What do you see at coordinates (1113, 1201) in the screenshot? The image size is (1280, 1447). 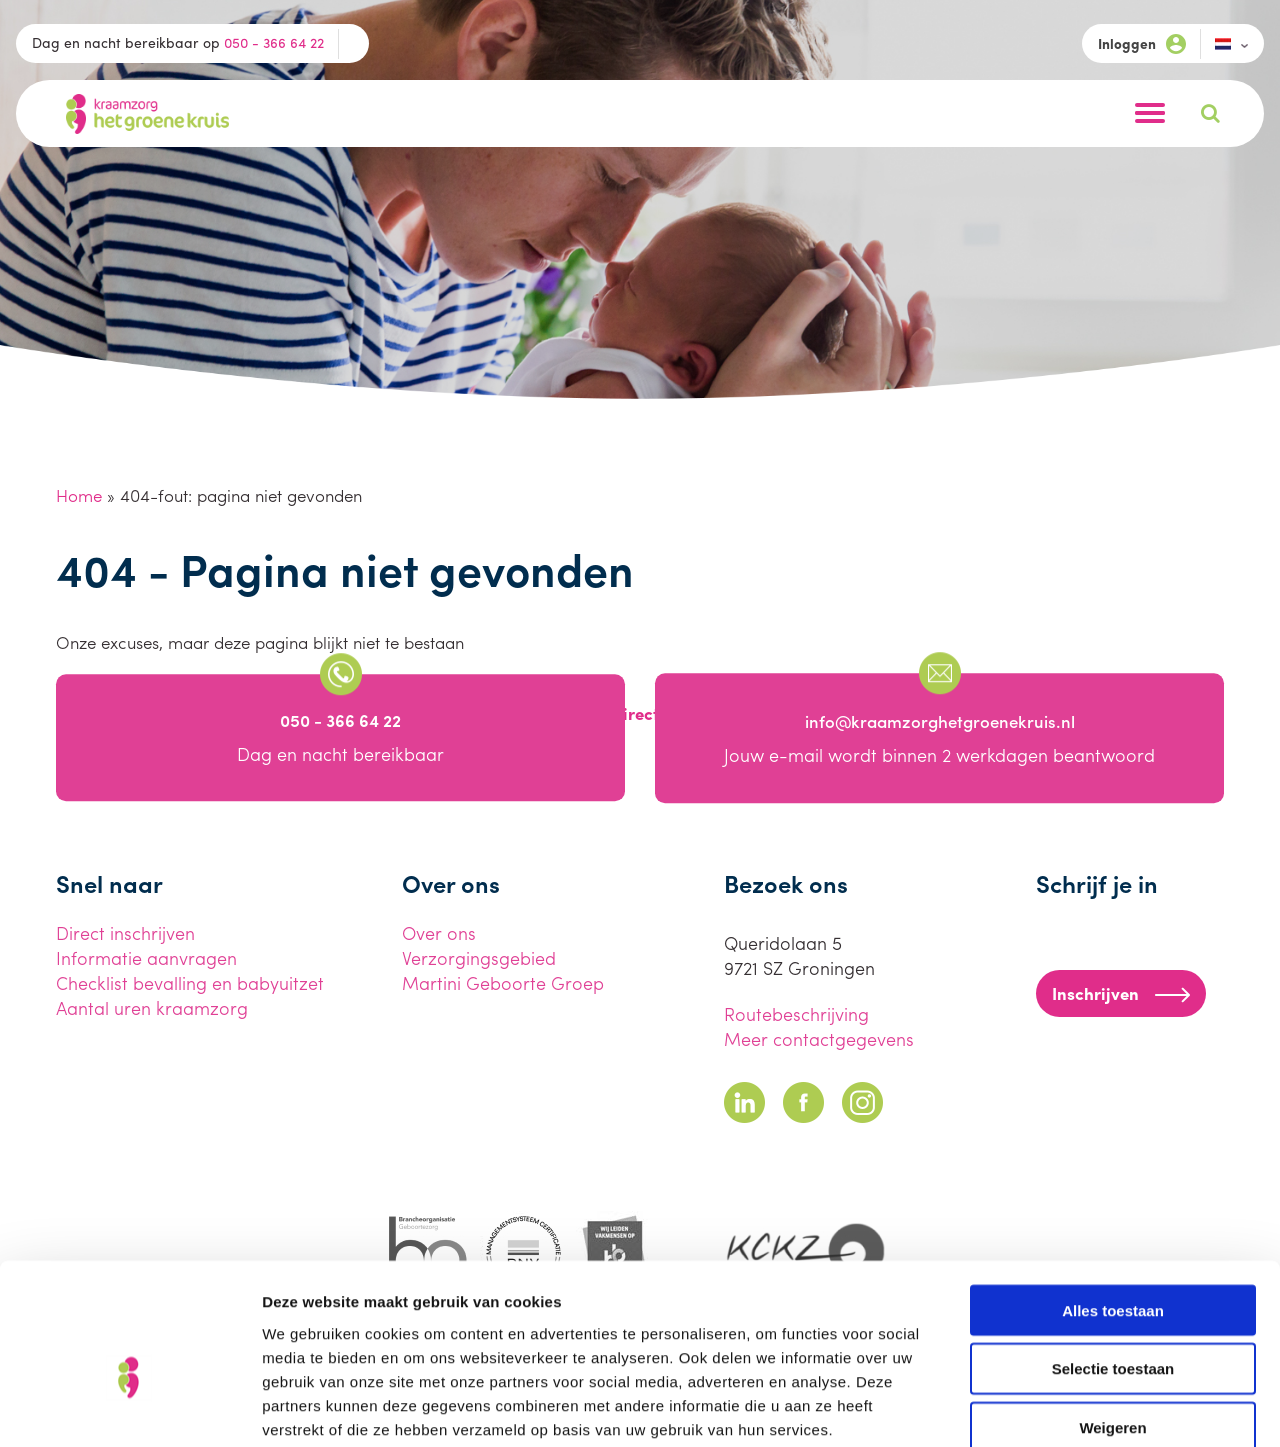 I see `Alles toestaan` at bounding box center [1113, 1201].